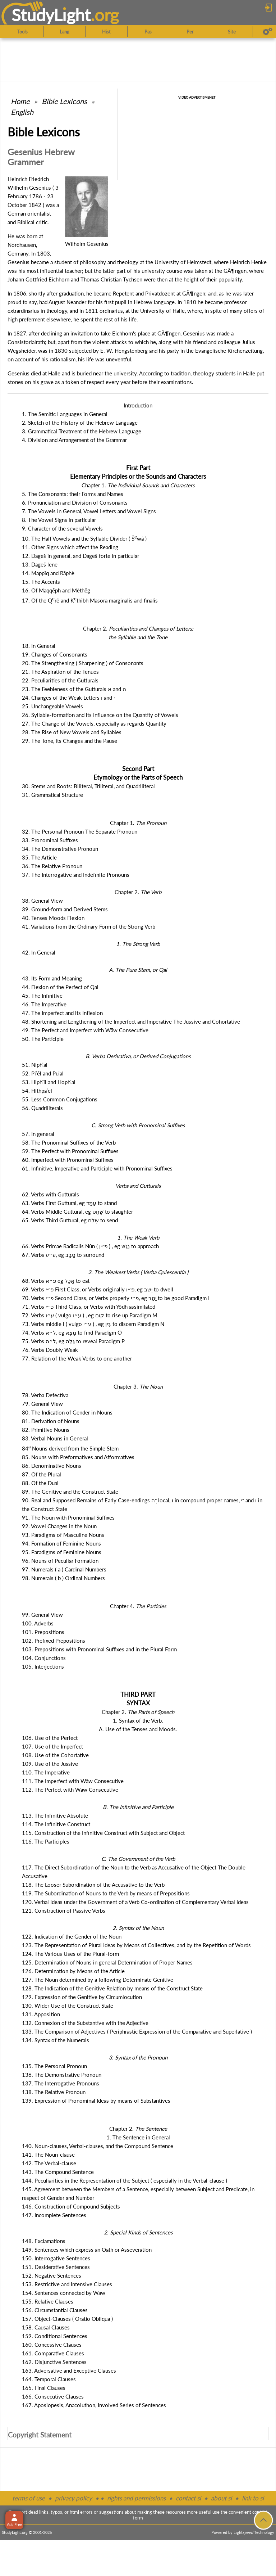 The image size is (276, 2576). I want to click on 104. Conjunctions, so click(44, 1658).